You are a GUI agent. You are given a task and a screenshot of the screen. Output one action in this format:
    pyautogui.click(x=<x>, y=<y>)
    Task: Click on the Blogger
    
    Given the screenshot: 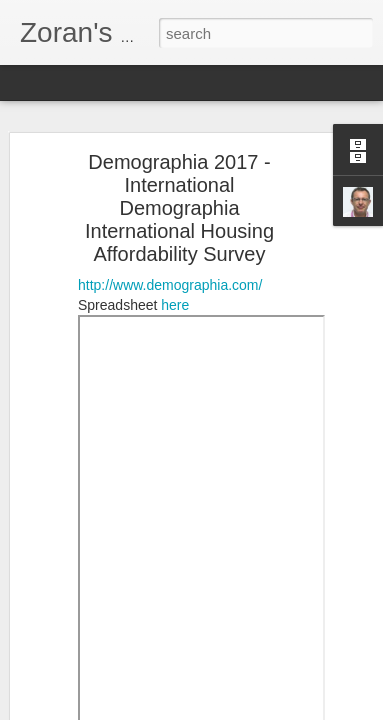 What is the action you would take?
    pyautogui.click(x=290, y=709)
    